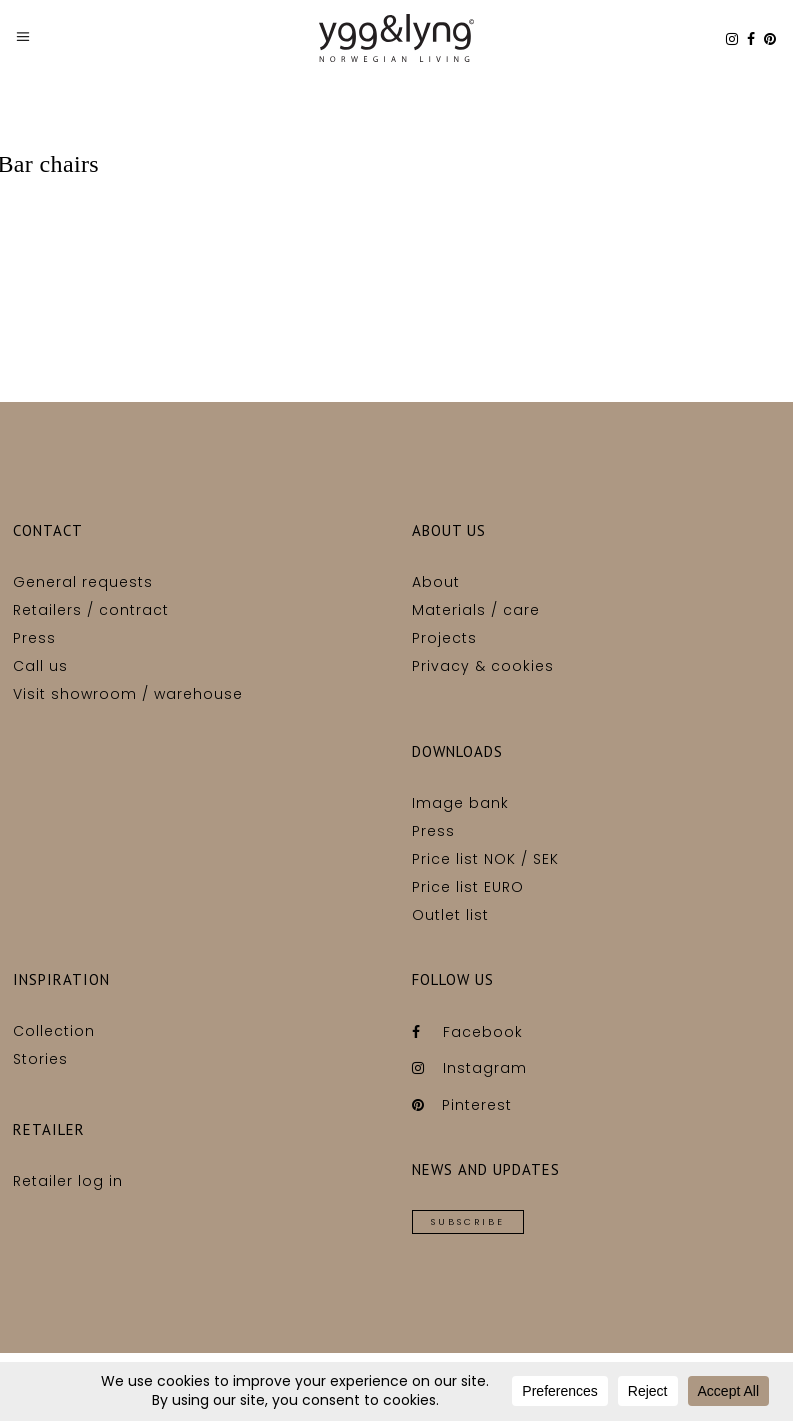  I want to click on Retailer log in, so click(68, 1181).